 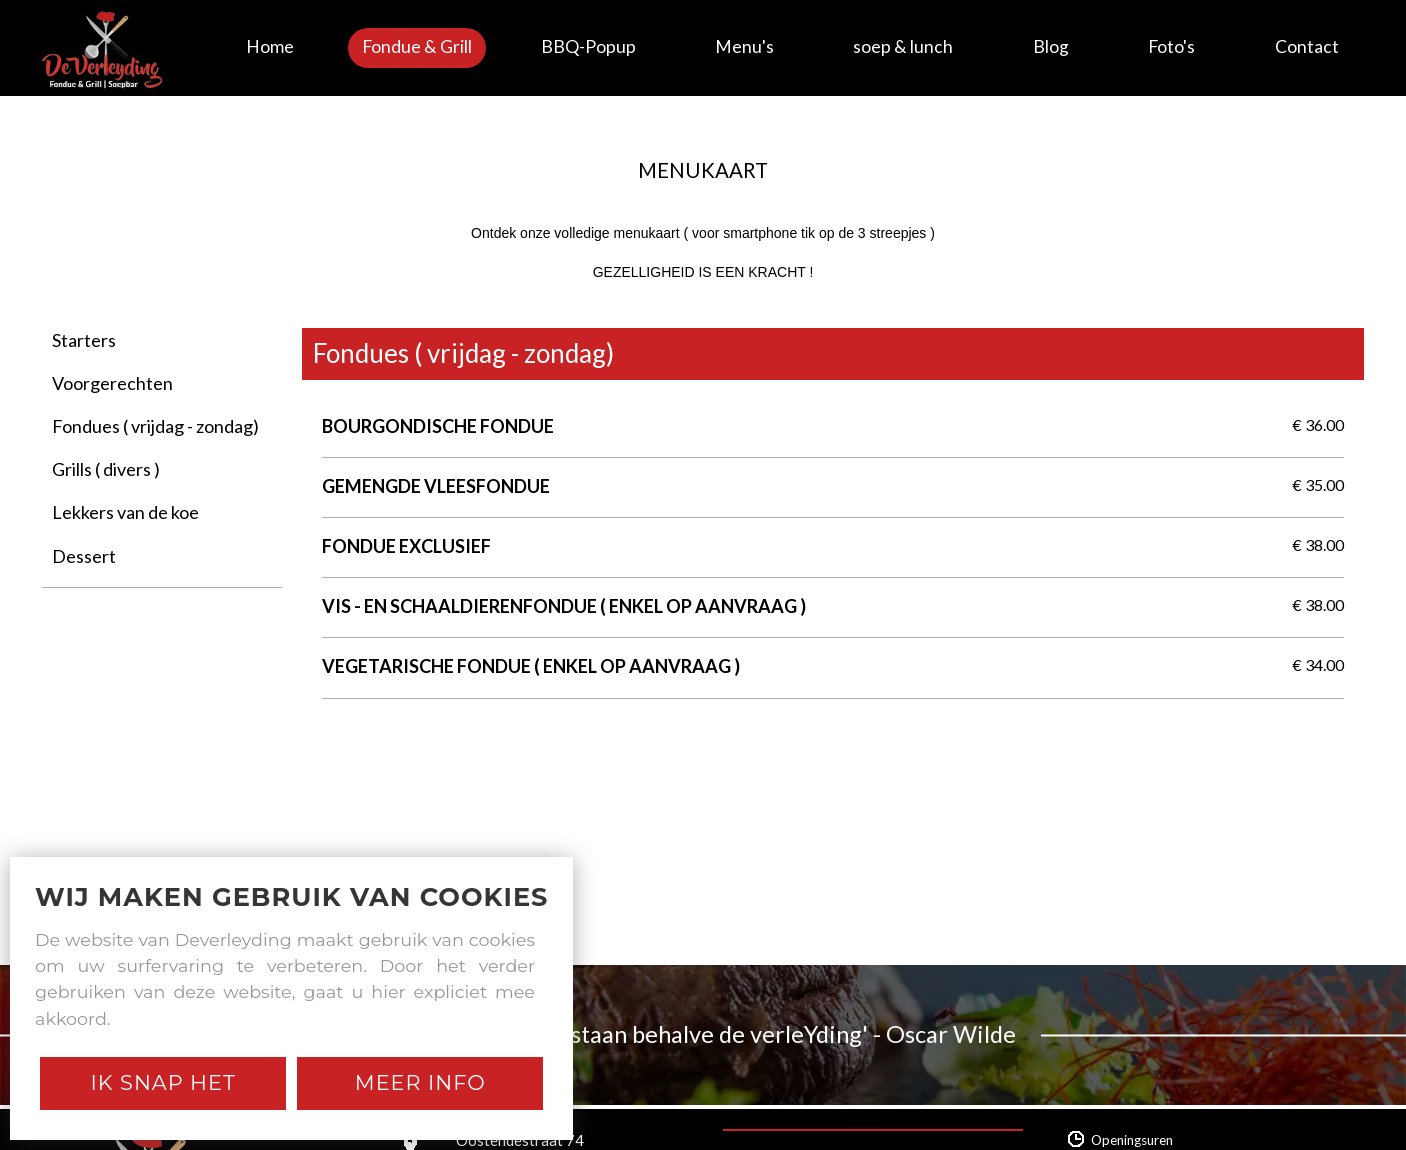 I want to click on soep & lunch, so click(x=903, y=46).